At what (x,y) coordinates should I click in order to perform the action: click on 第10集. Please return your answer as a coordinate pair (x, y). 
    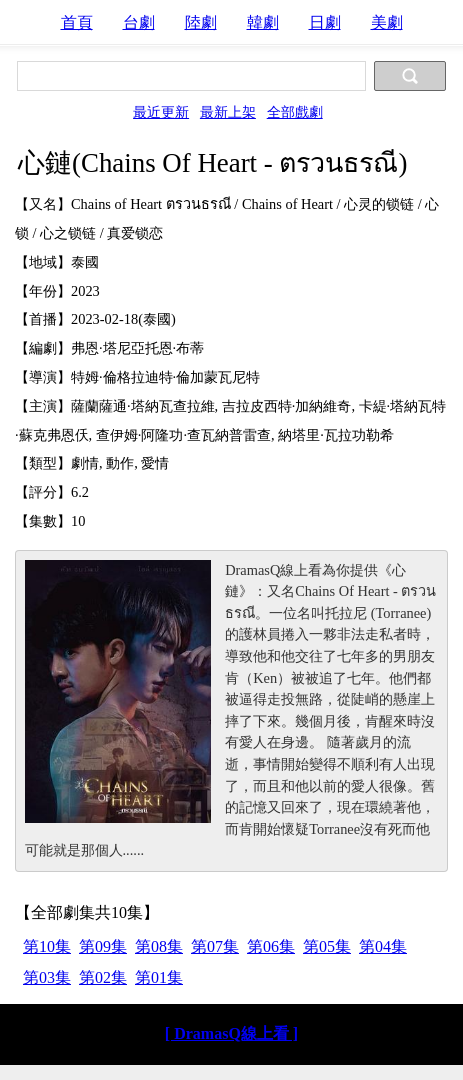
    Looking at the image, I should click on (47, 946).